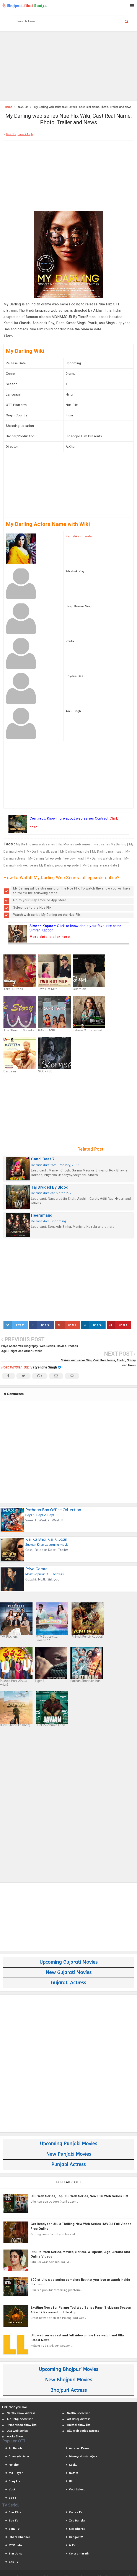  What do you see at coordinates (77, 2475) in the screenshot?
I see `Voot Select` at bounding box center [77, 2475].